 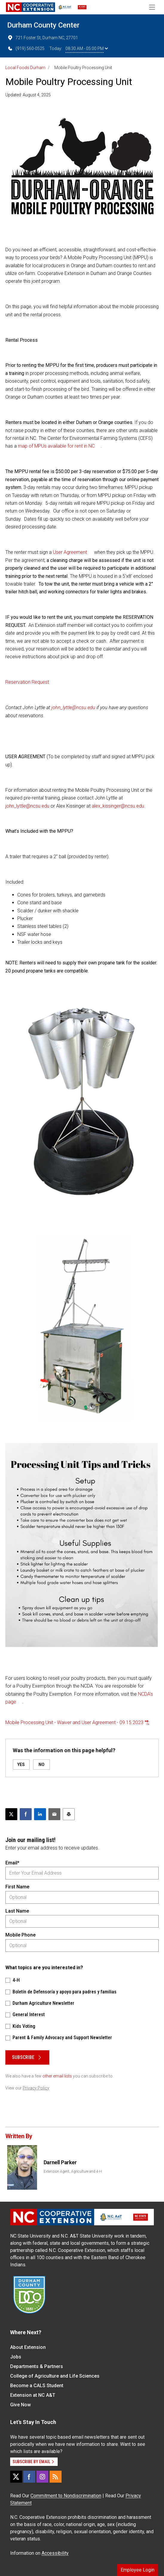 What do you see at coordinates (73, 2171) in the screenshot?
I see `Extension Agent, Agriculture and 4-H` at bounding box center [73, 2171].